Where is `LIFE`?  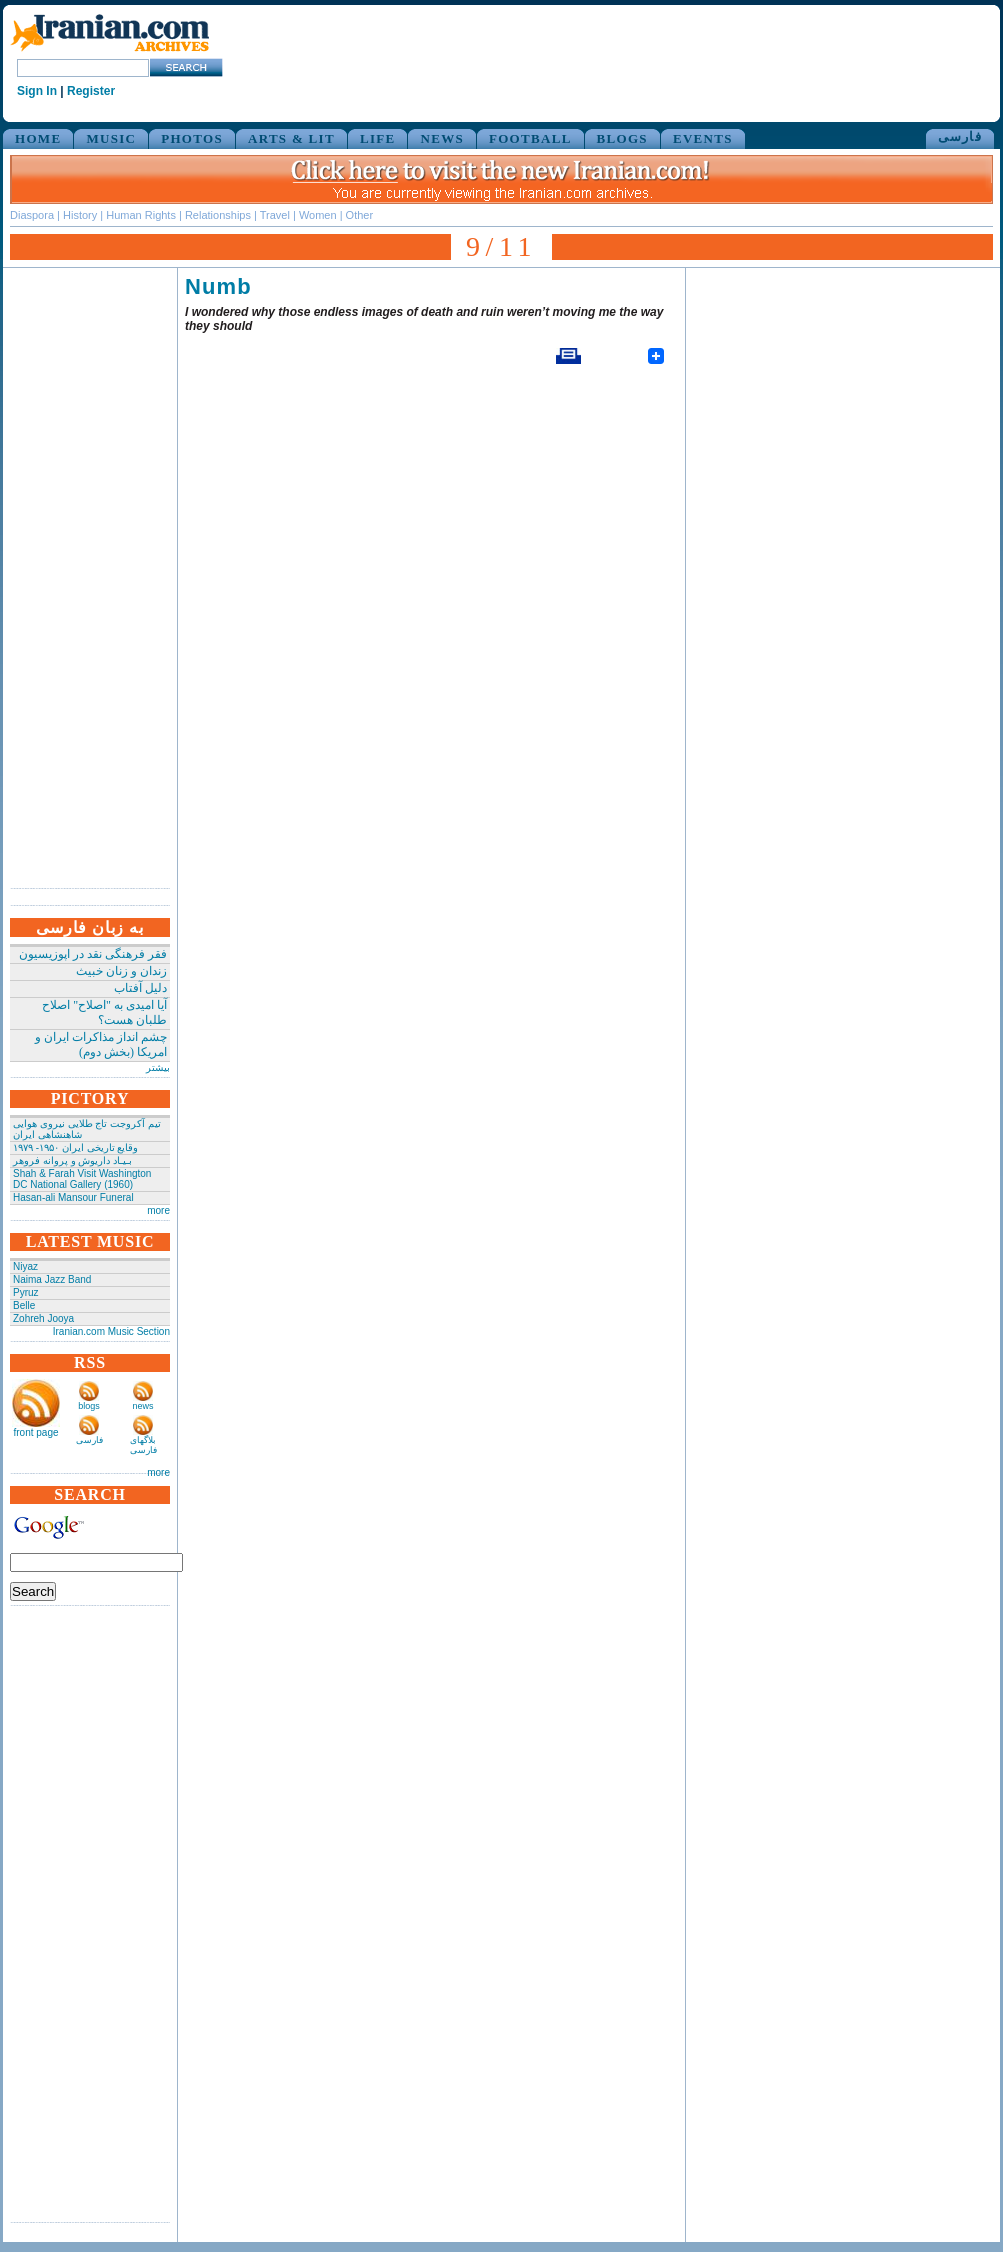
LIFE is located at coordinates (378, 138).